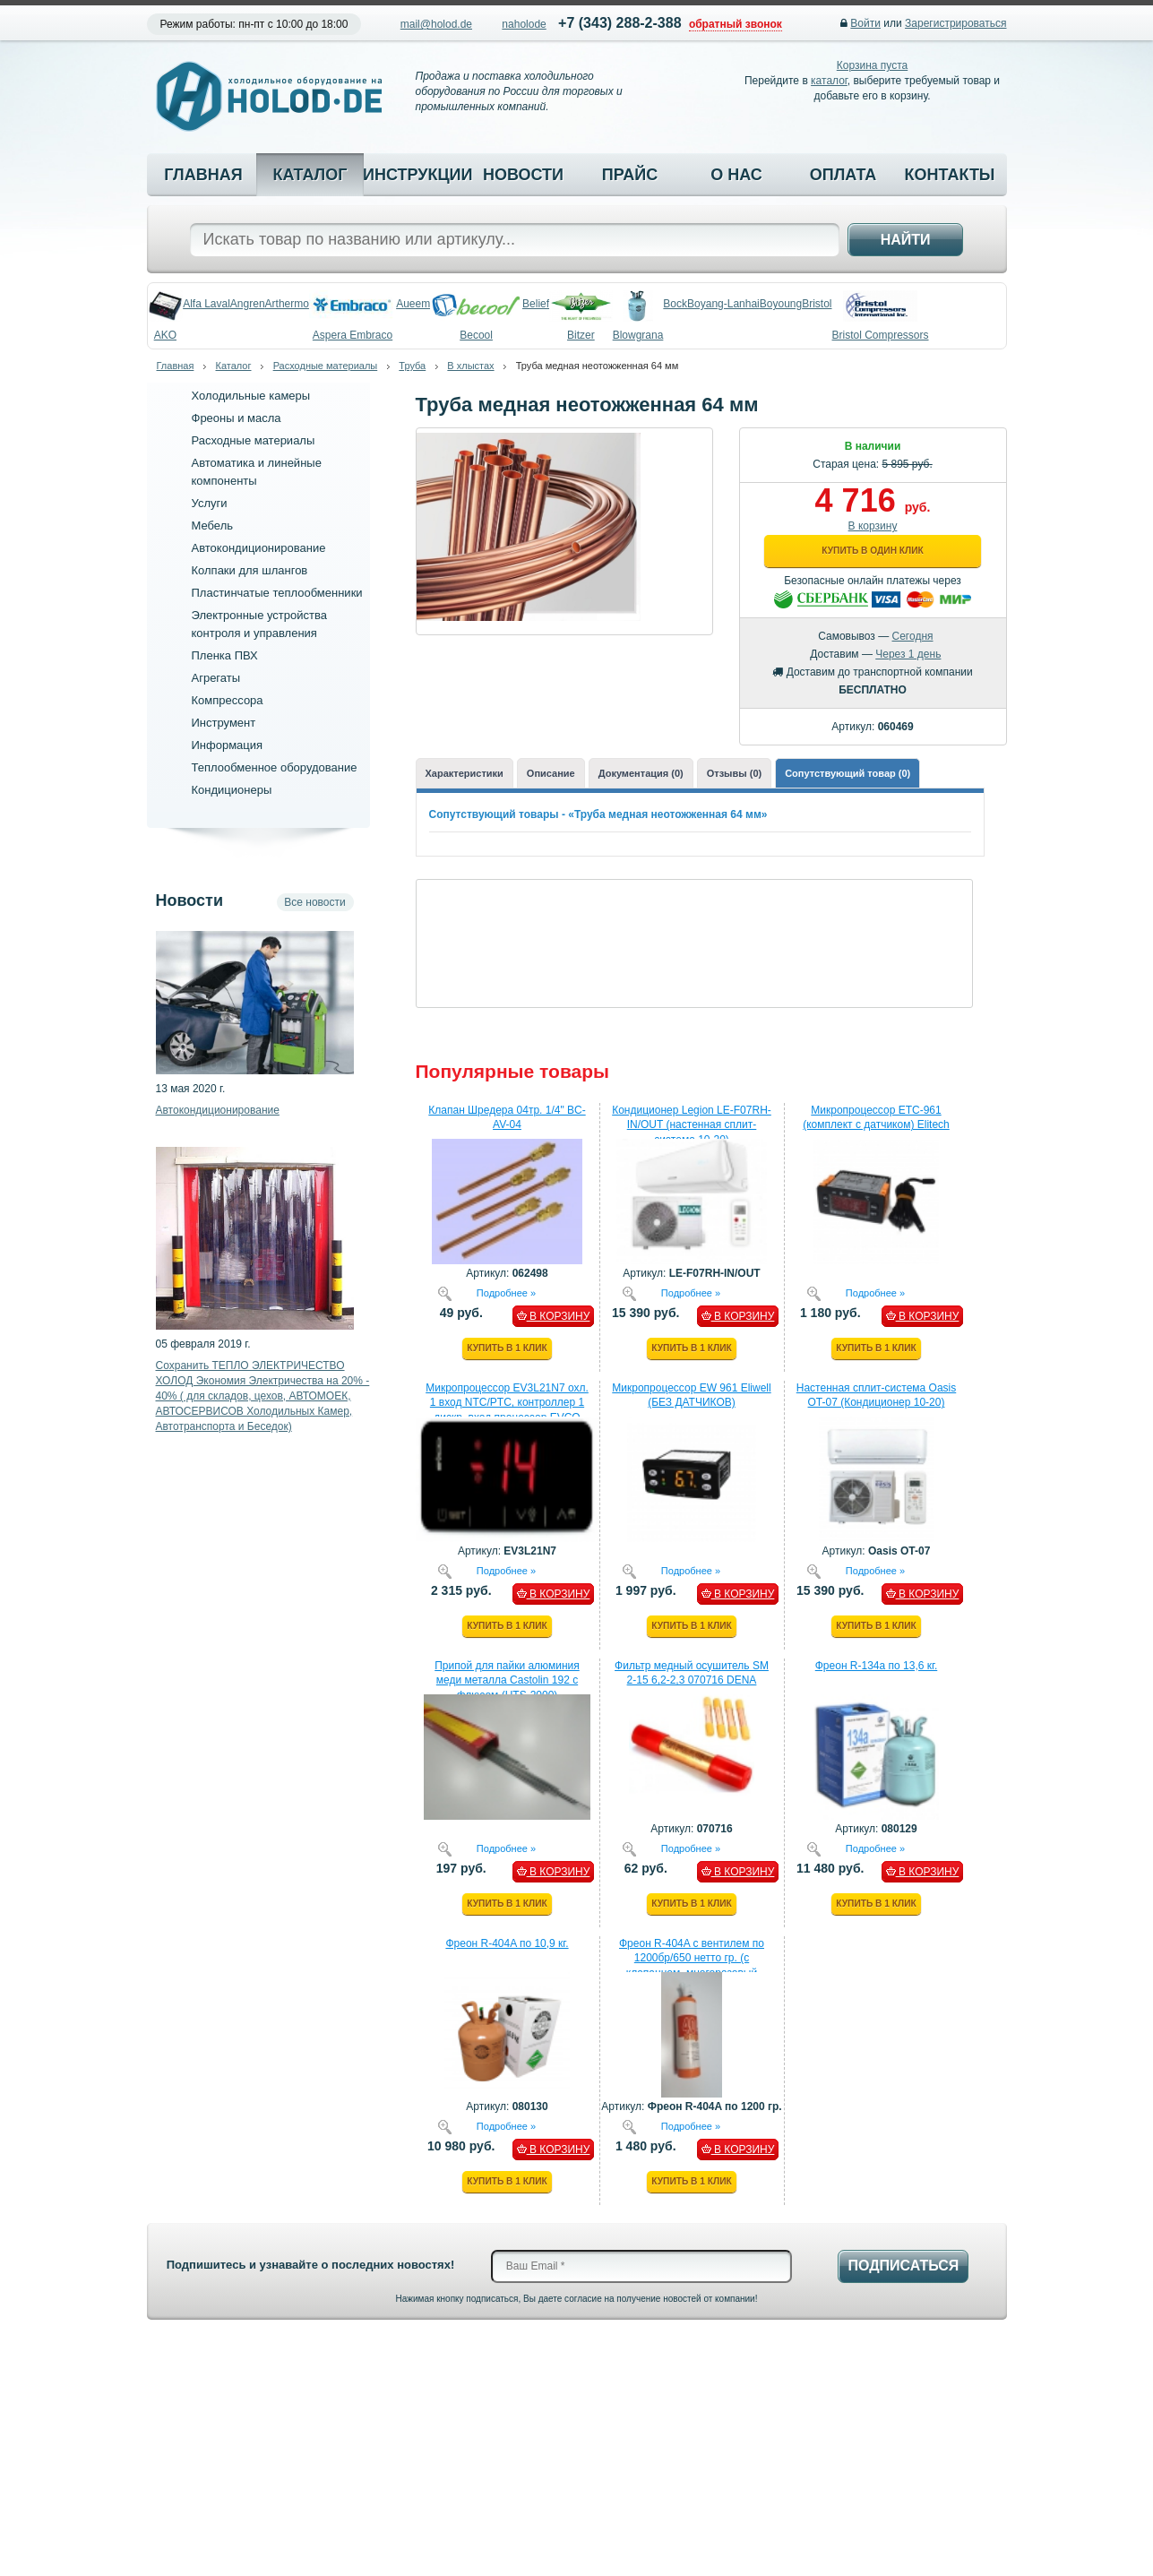 The width and height of the screenshot is (1153, 2576). Describe the element at coordinates (412, 365) in the screenshot. I see `Труба` at that location.